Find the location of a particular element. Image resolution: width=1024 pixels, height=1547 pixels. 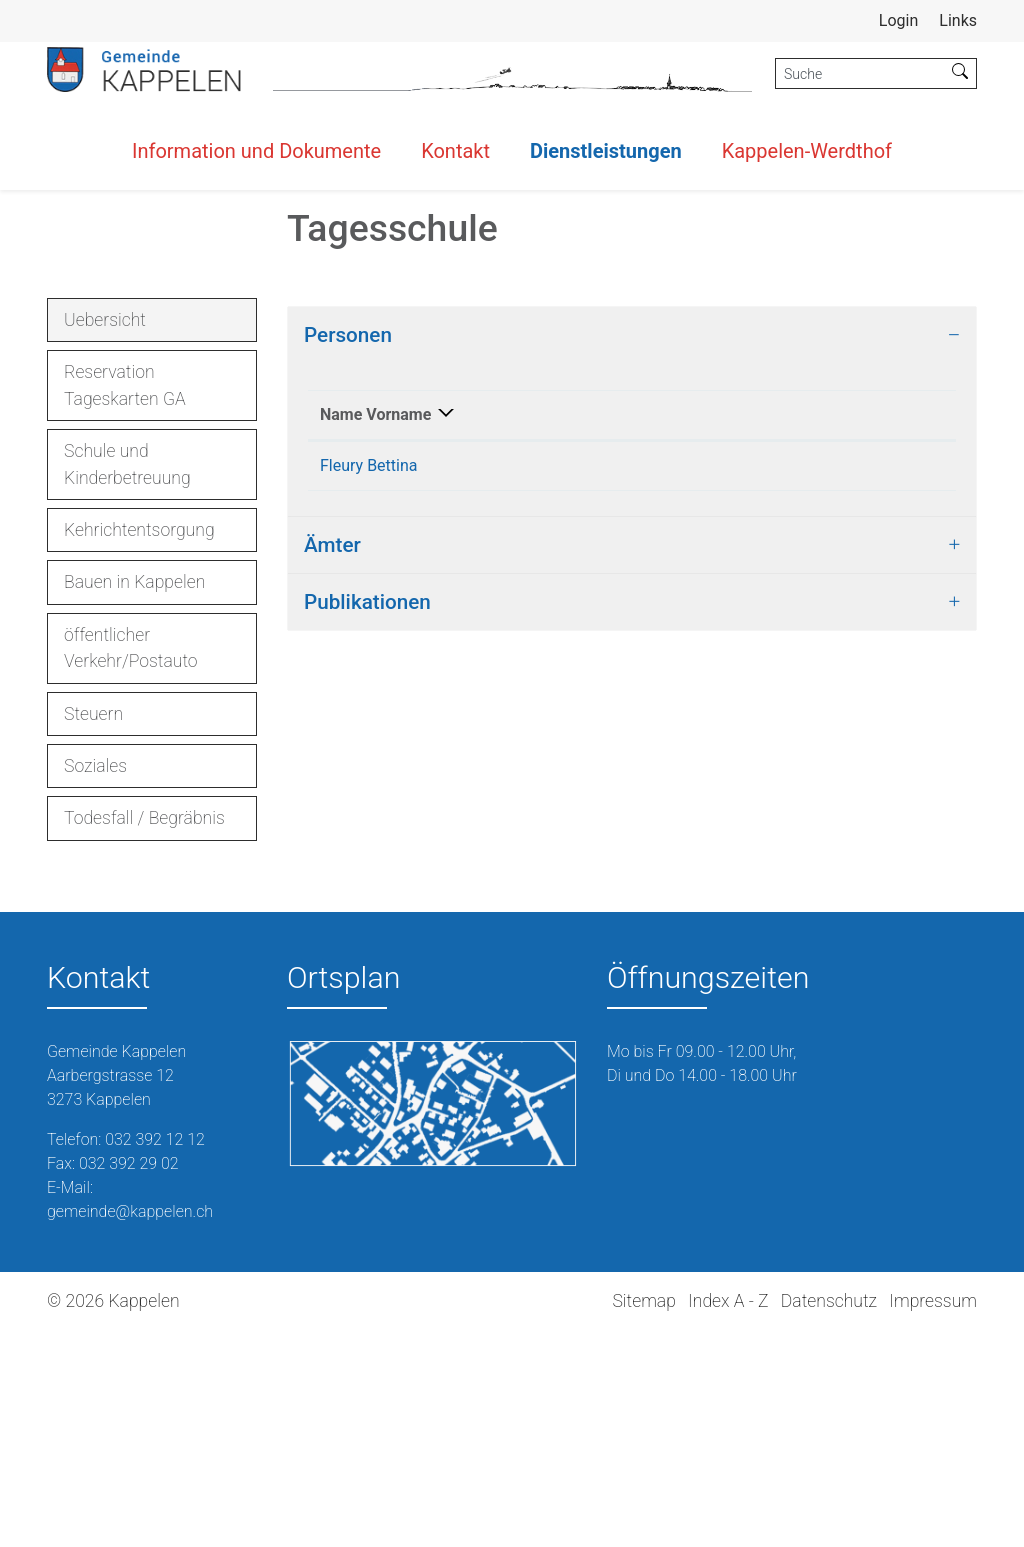

Kontakt is located at coordinates (455, 151).